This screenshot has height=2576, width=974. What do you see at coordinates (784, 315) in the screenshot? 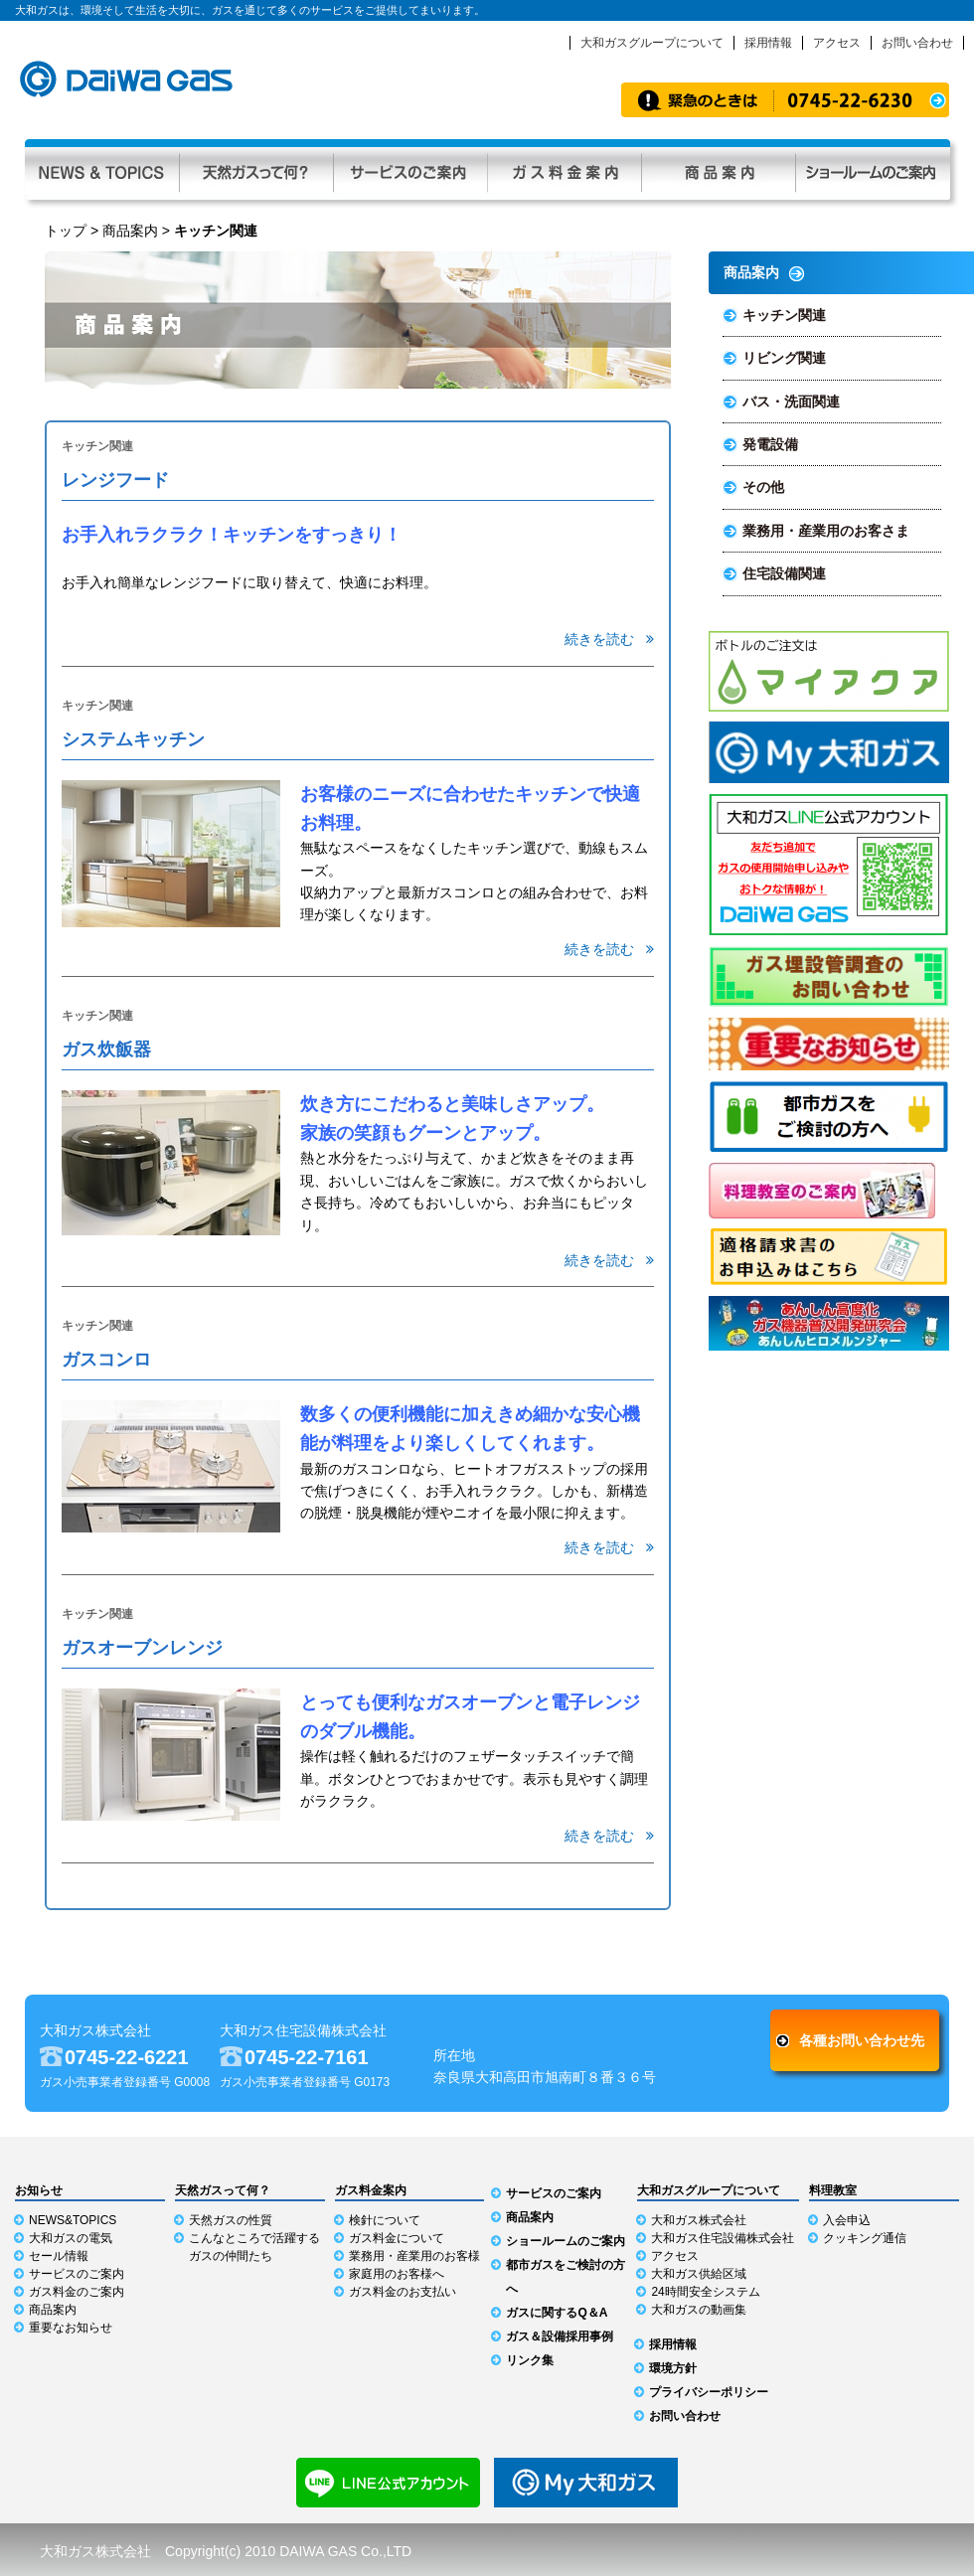
I see `キッチン関連` at bounding box center [784, 315].